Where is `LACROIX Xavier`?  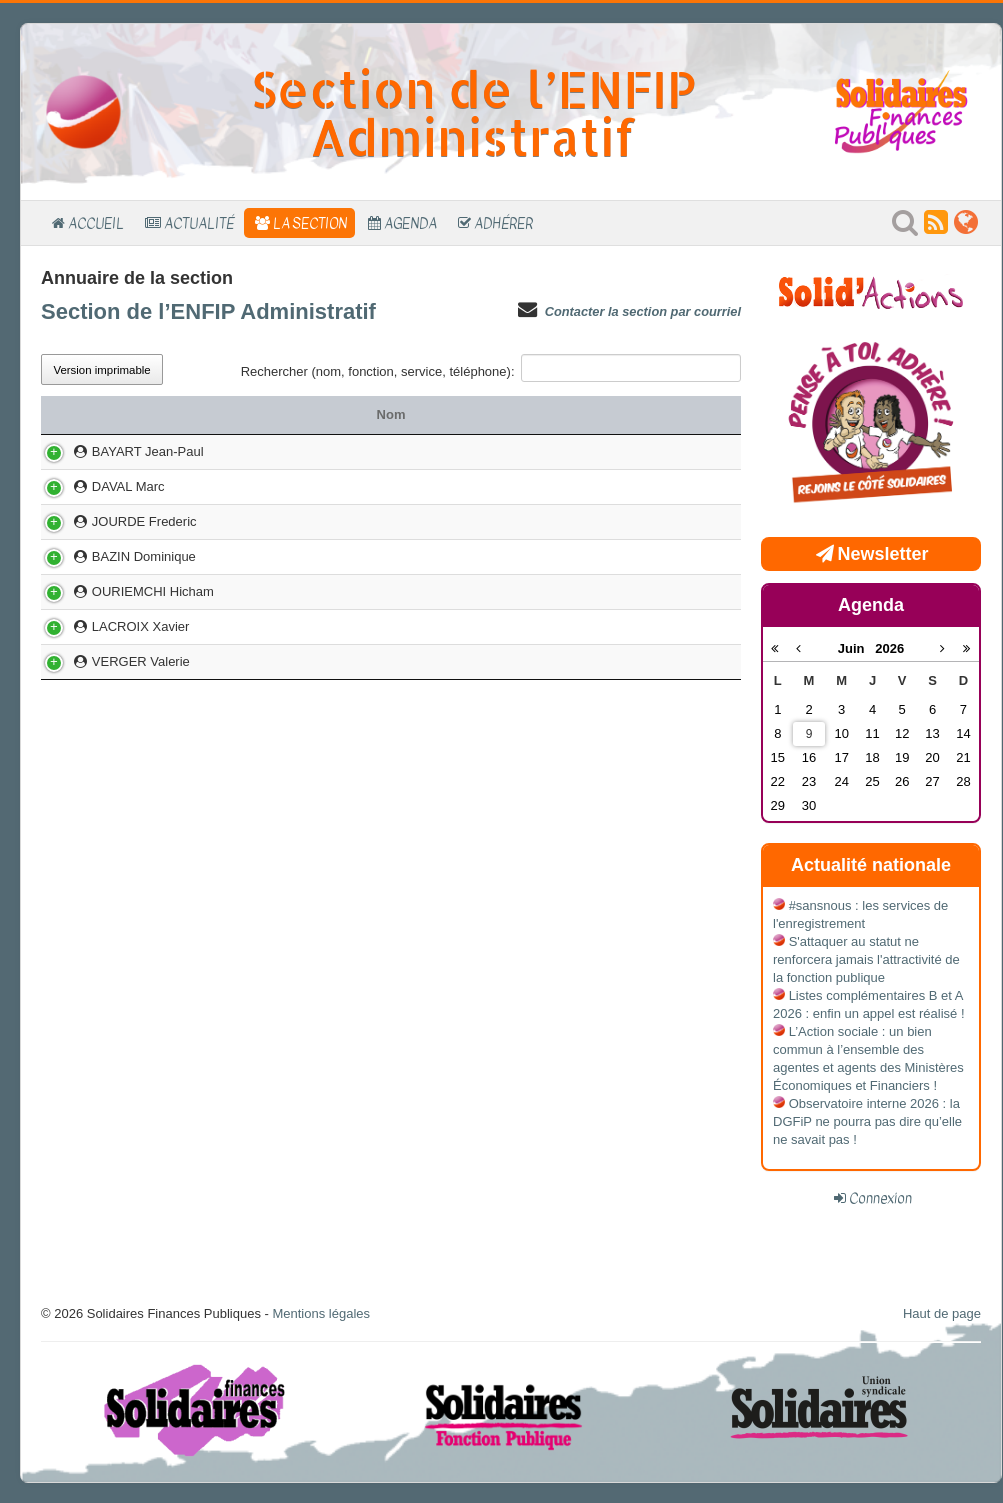 LACROIX Xavier is located at coordinates (110, 716).